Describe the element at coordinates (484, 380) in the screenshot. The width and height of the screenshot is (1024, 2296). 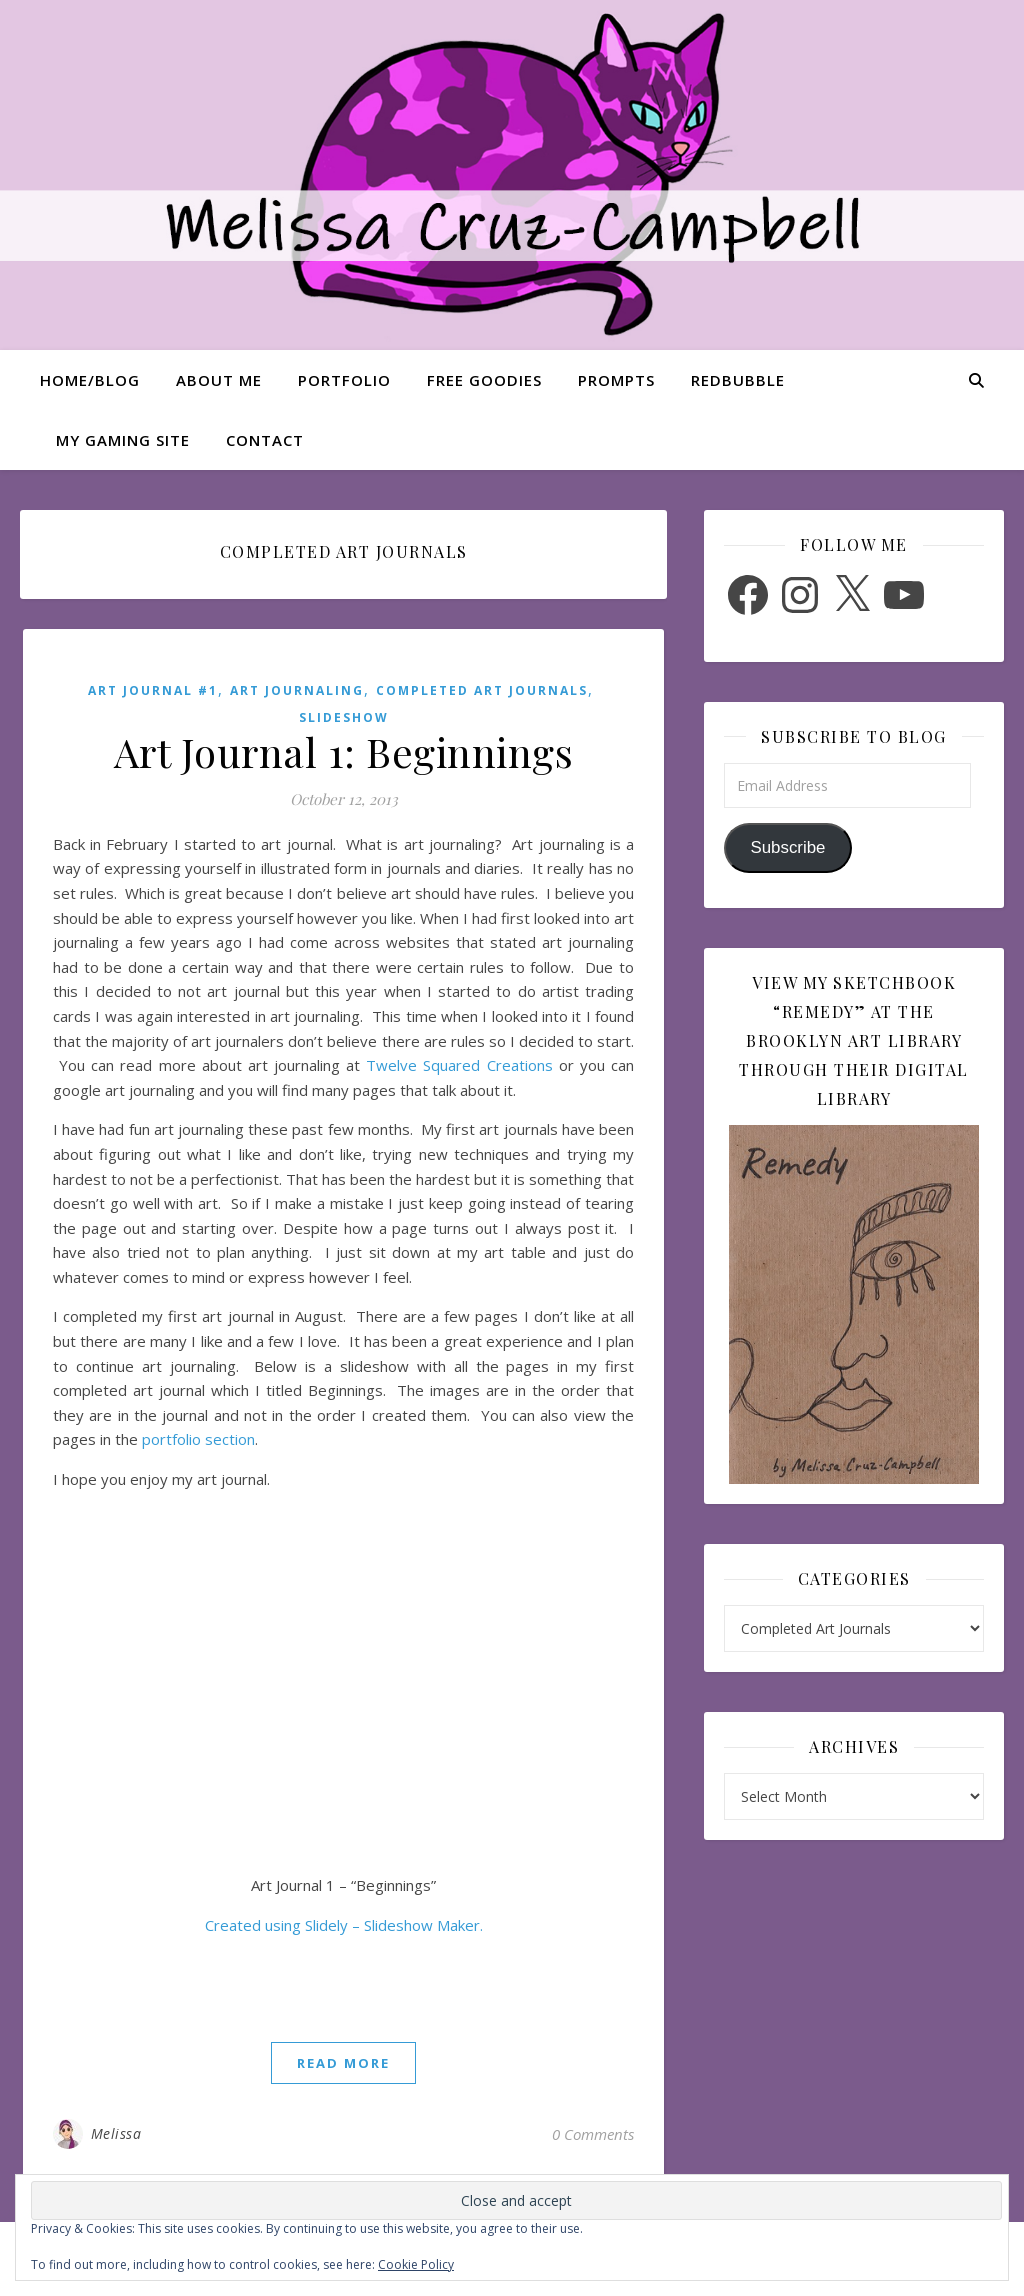
I see `Free Goodies` at that location.